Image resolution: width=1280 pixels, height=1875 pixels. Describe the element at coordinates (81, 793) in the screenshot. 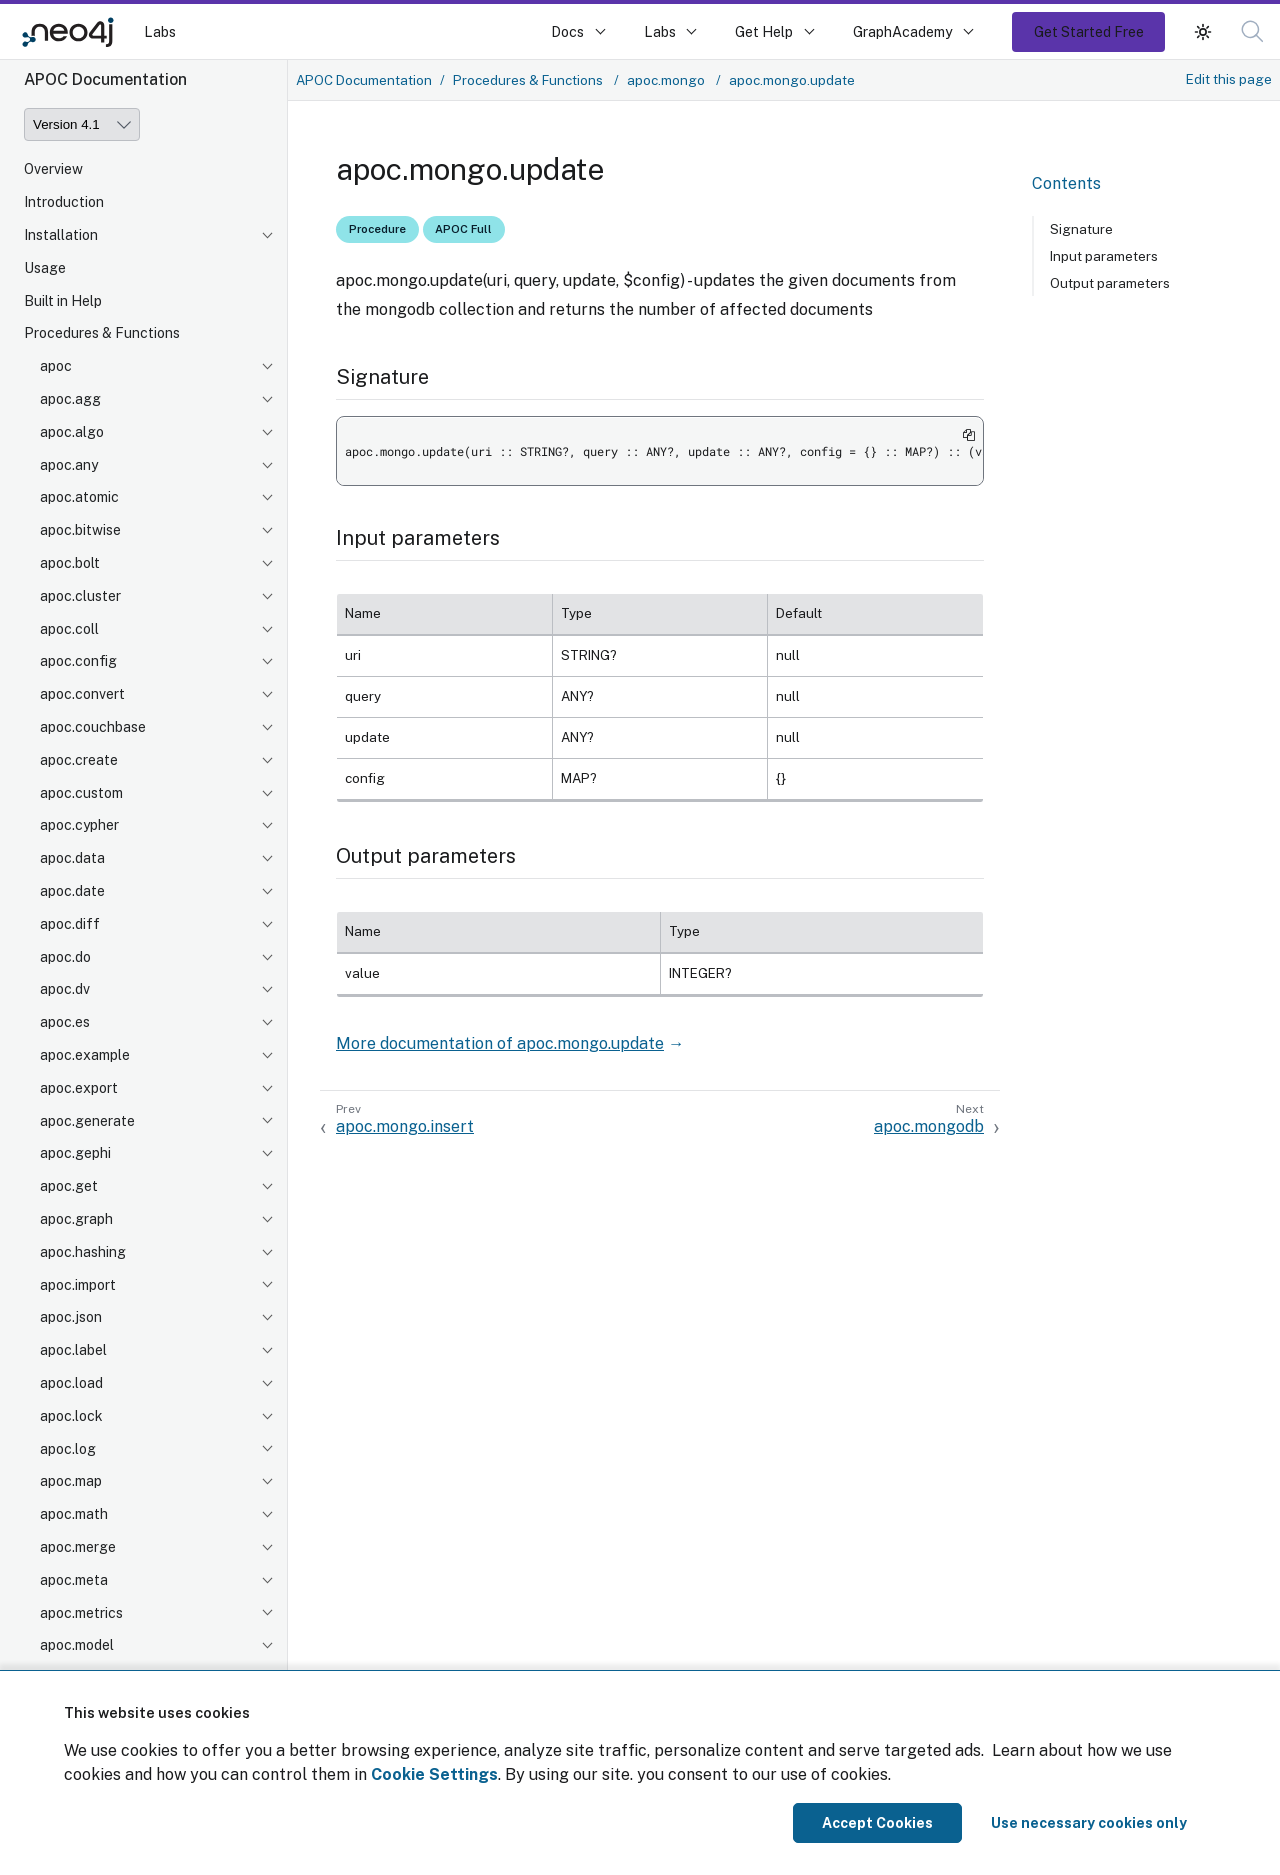

I see `apoc.custom` at that location.